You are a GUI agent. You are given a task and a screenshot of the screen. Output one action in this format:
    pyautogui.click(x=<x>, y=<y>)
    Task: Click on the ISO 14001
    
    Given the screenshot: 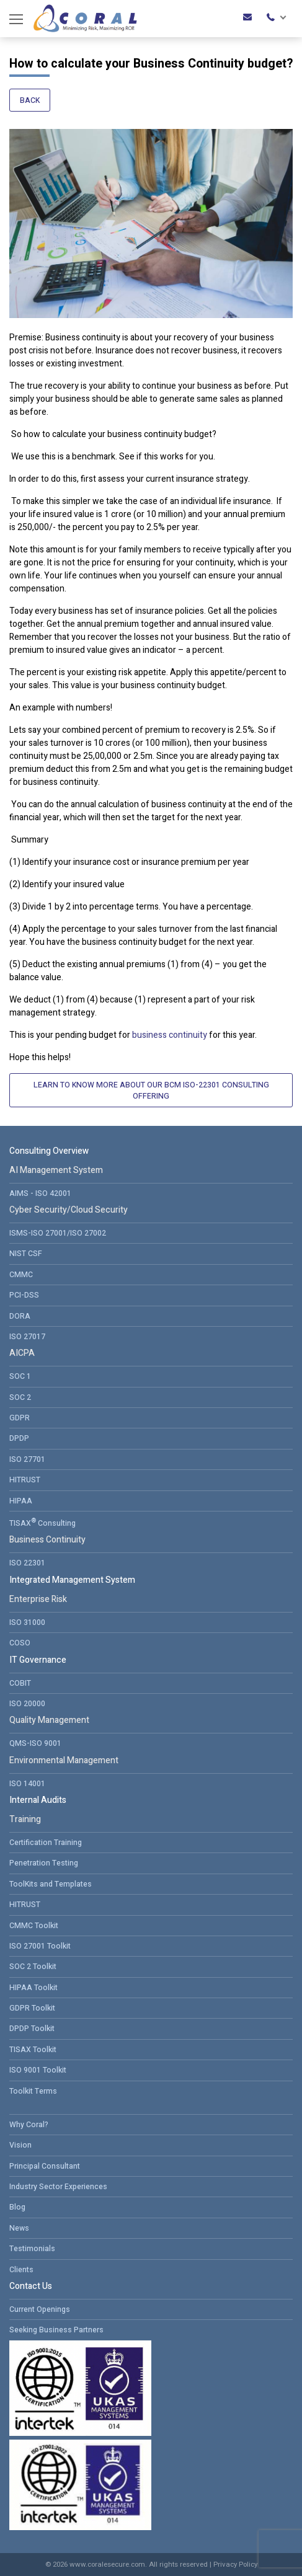 What is the action you would take?
    pyautogui.click(x=27, y=1783)
    